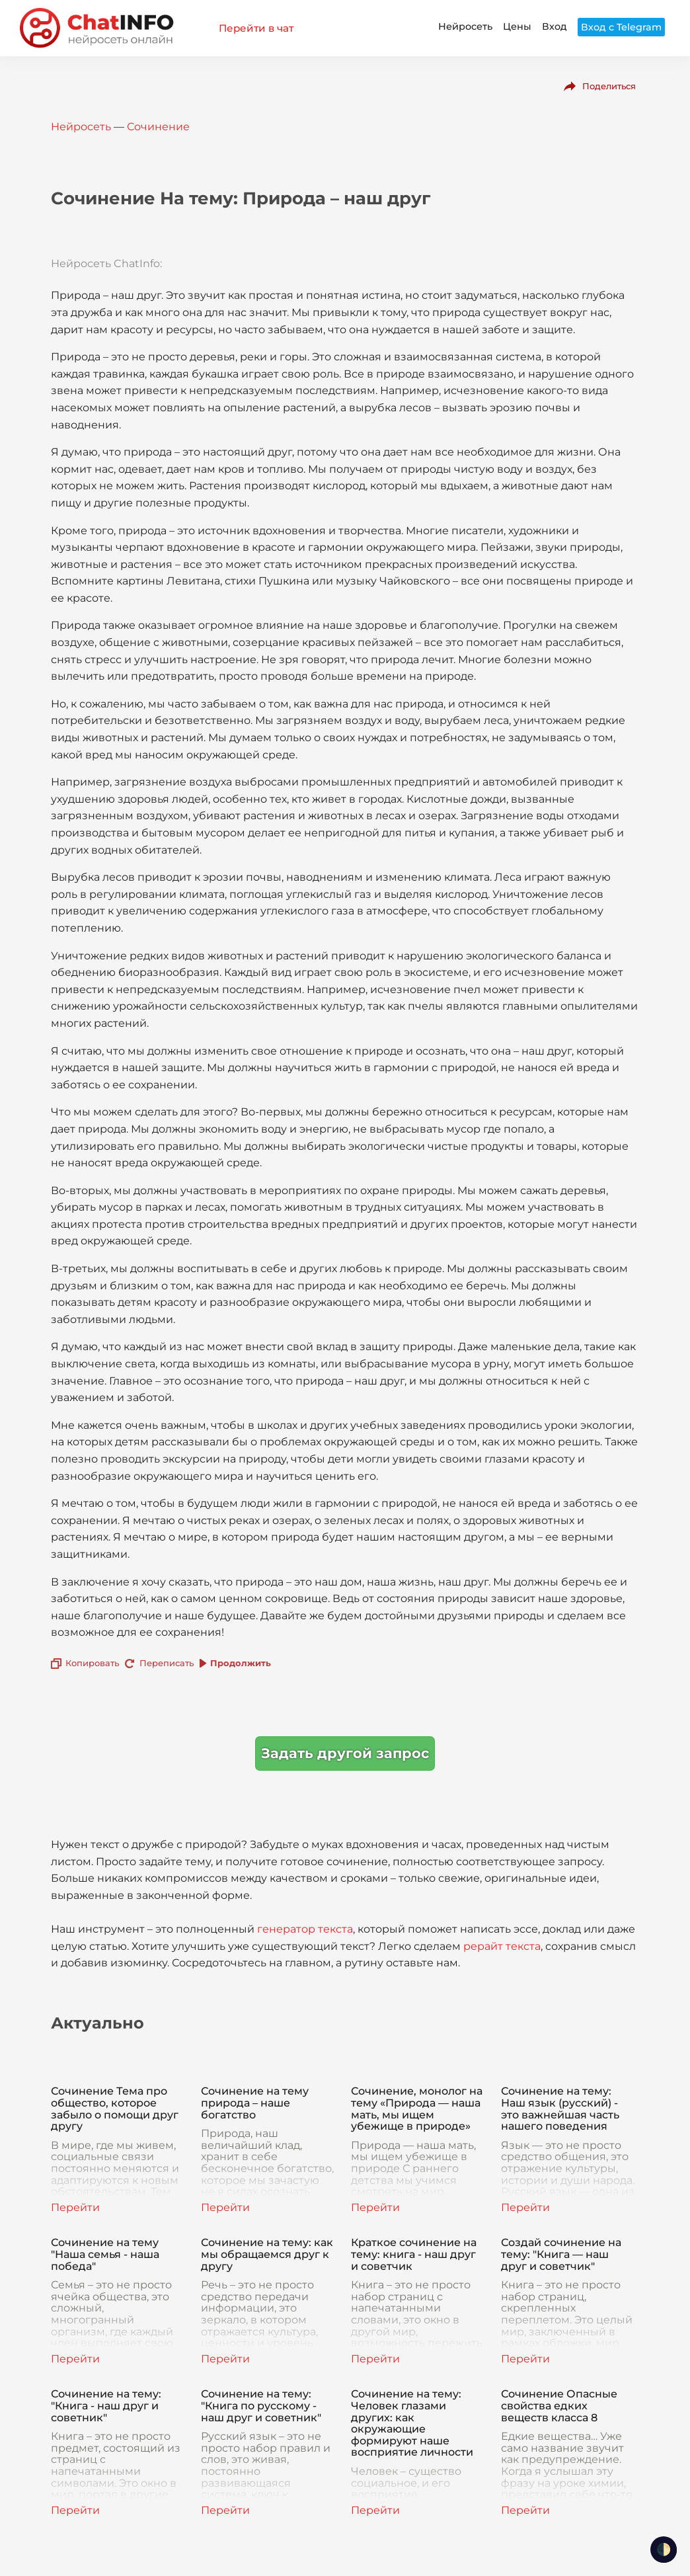  What do you see at coordinates (305, 1929) in the screenshot?
I see `генератор текста` at bounding box center [305, 1929].